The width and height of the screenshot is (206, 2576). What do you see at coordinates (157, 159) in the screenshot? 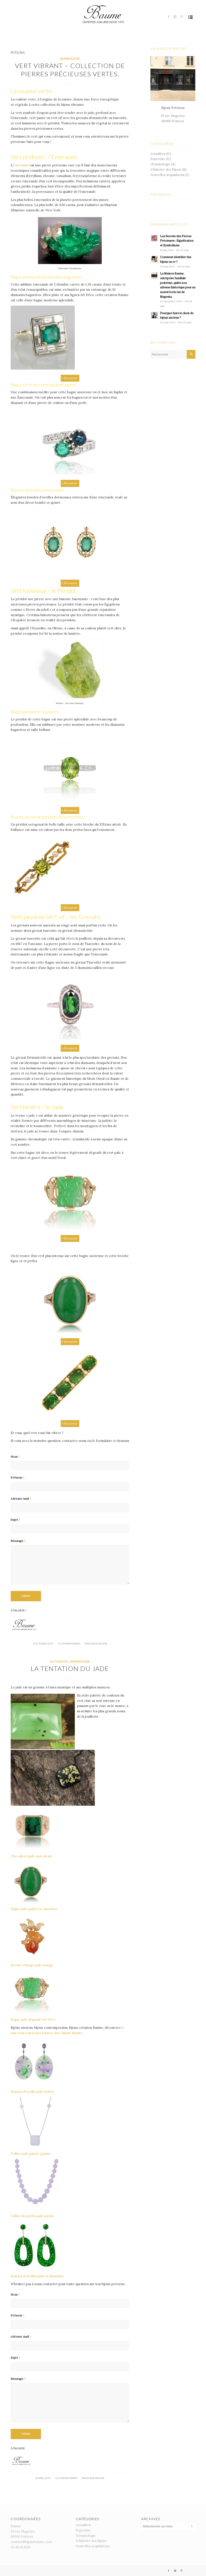
I see `Expertise` at bounding box center [157, 159].